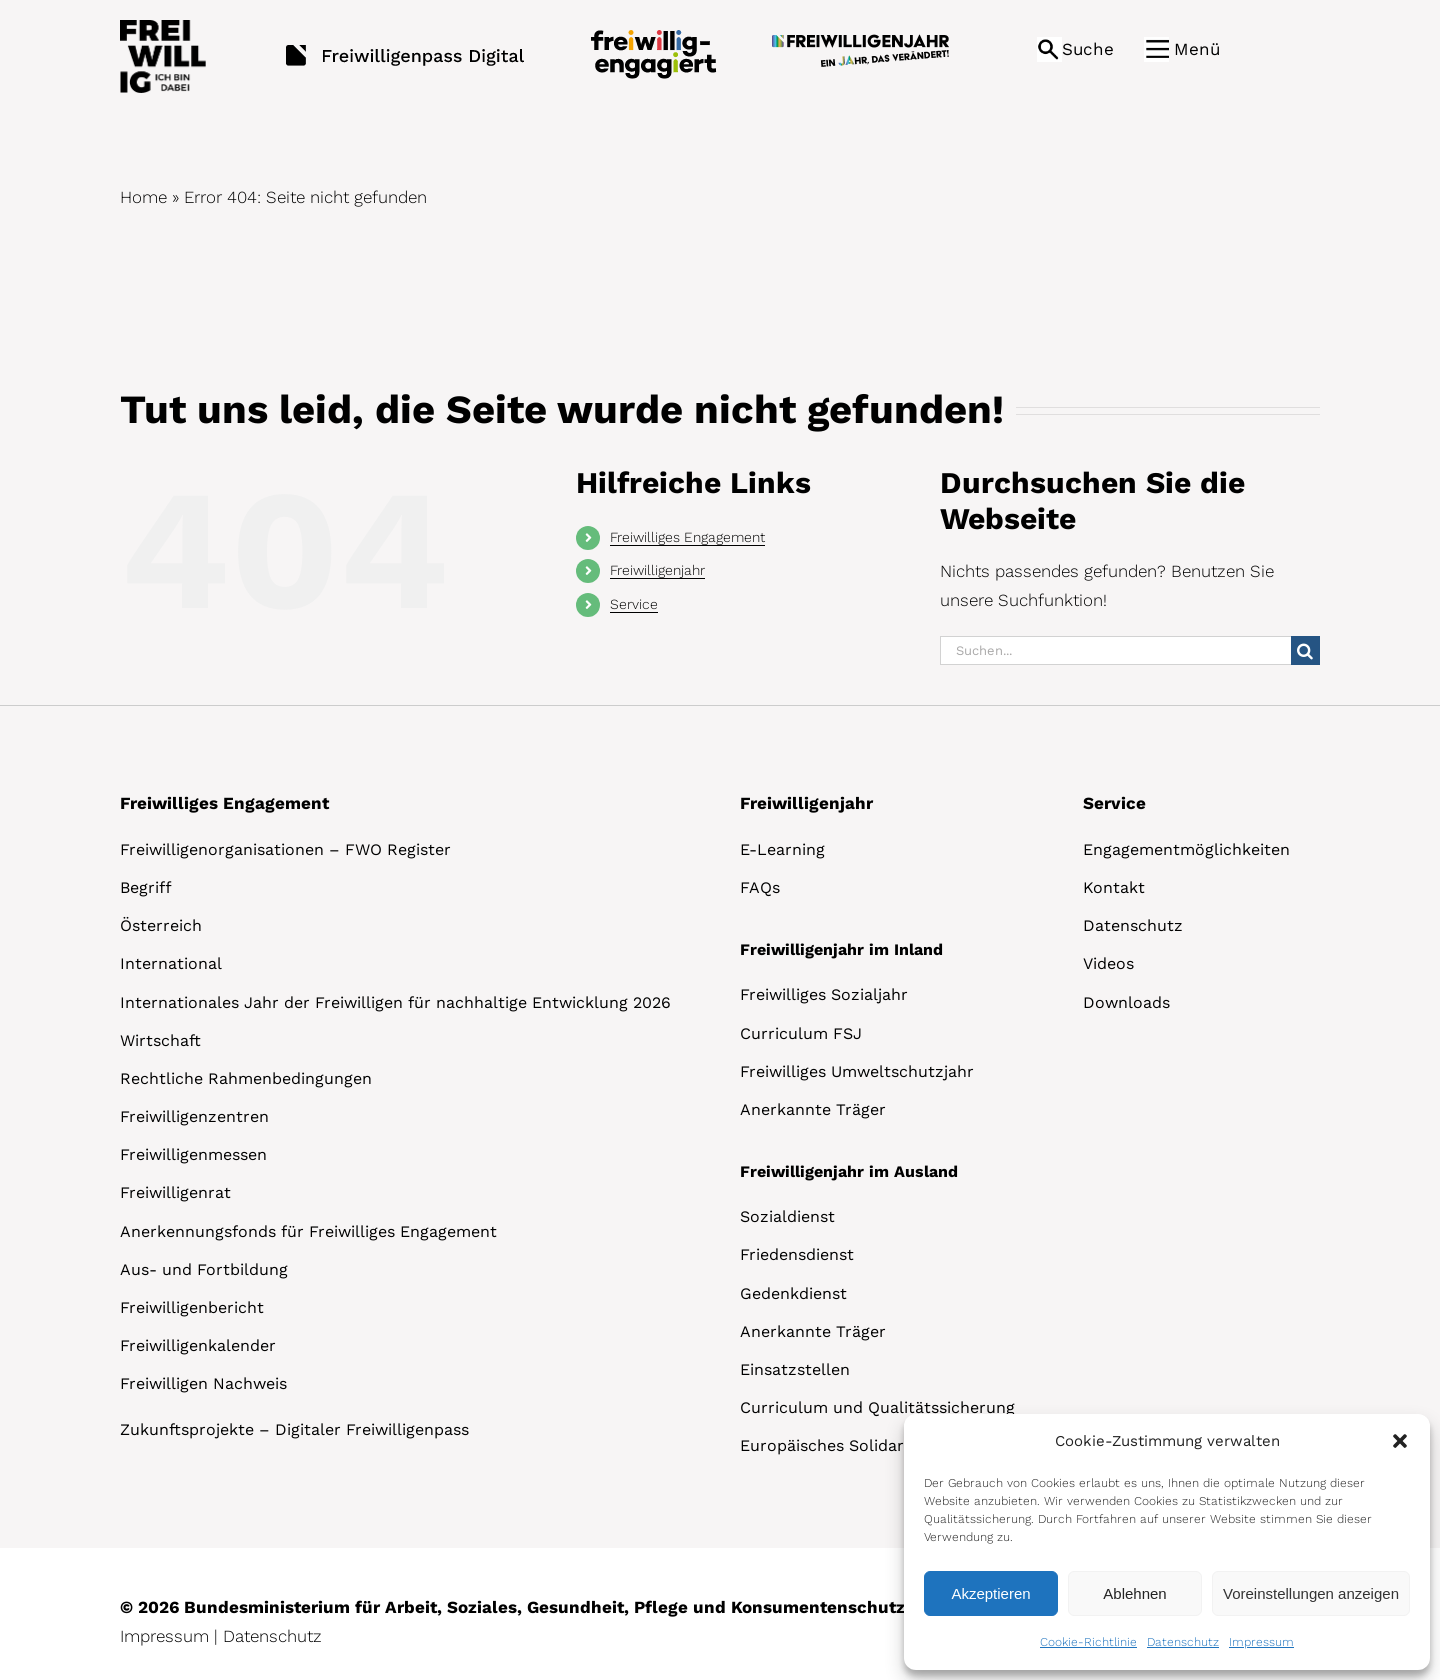  I want to click on Freiwilliges Umweltschutzjahr, so click(857, 1071).